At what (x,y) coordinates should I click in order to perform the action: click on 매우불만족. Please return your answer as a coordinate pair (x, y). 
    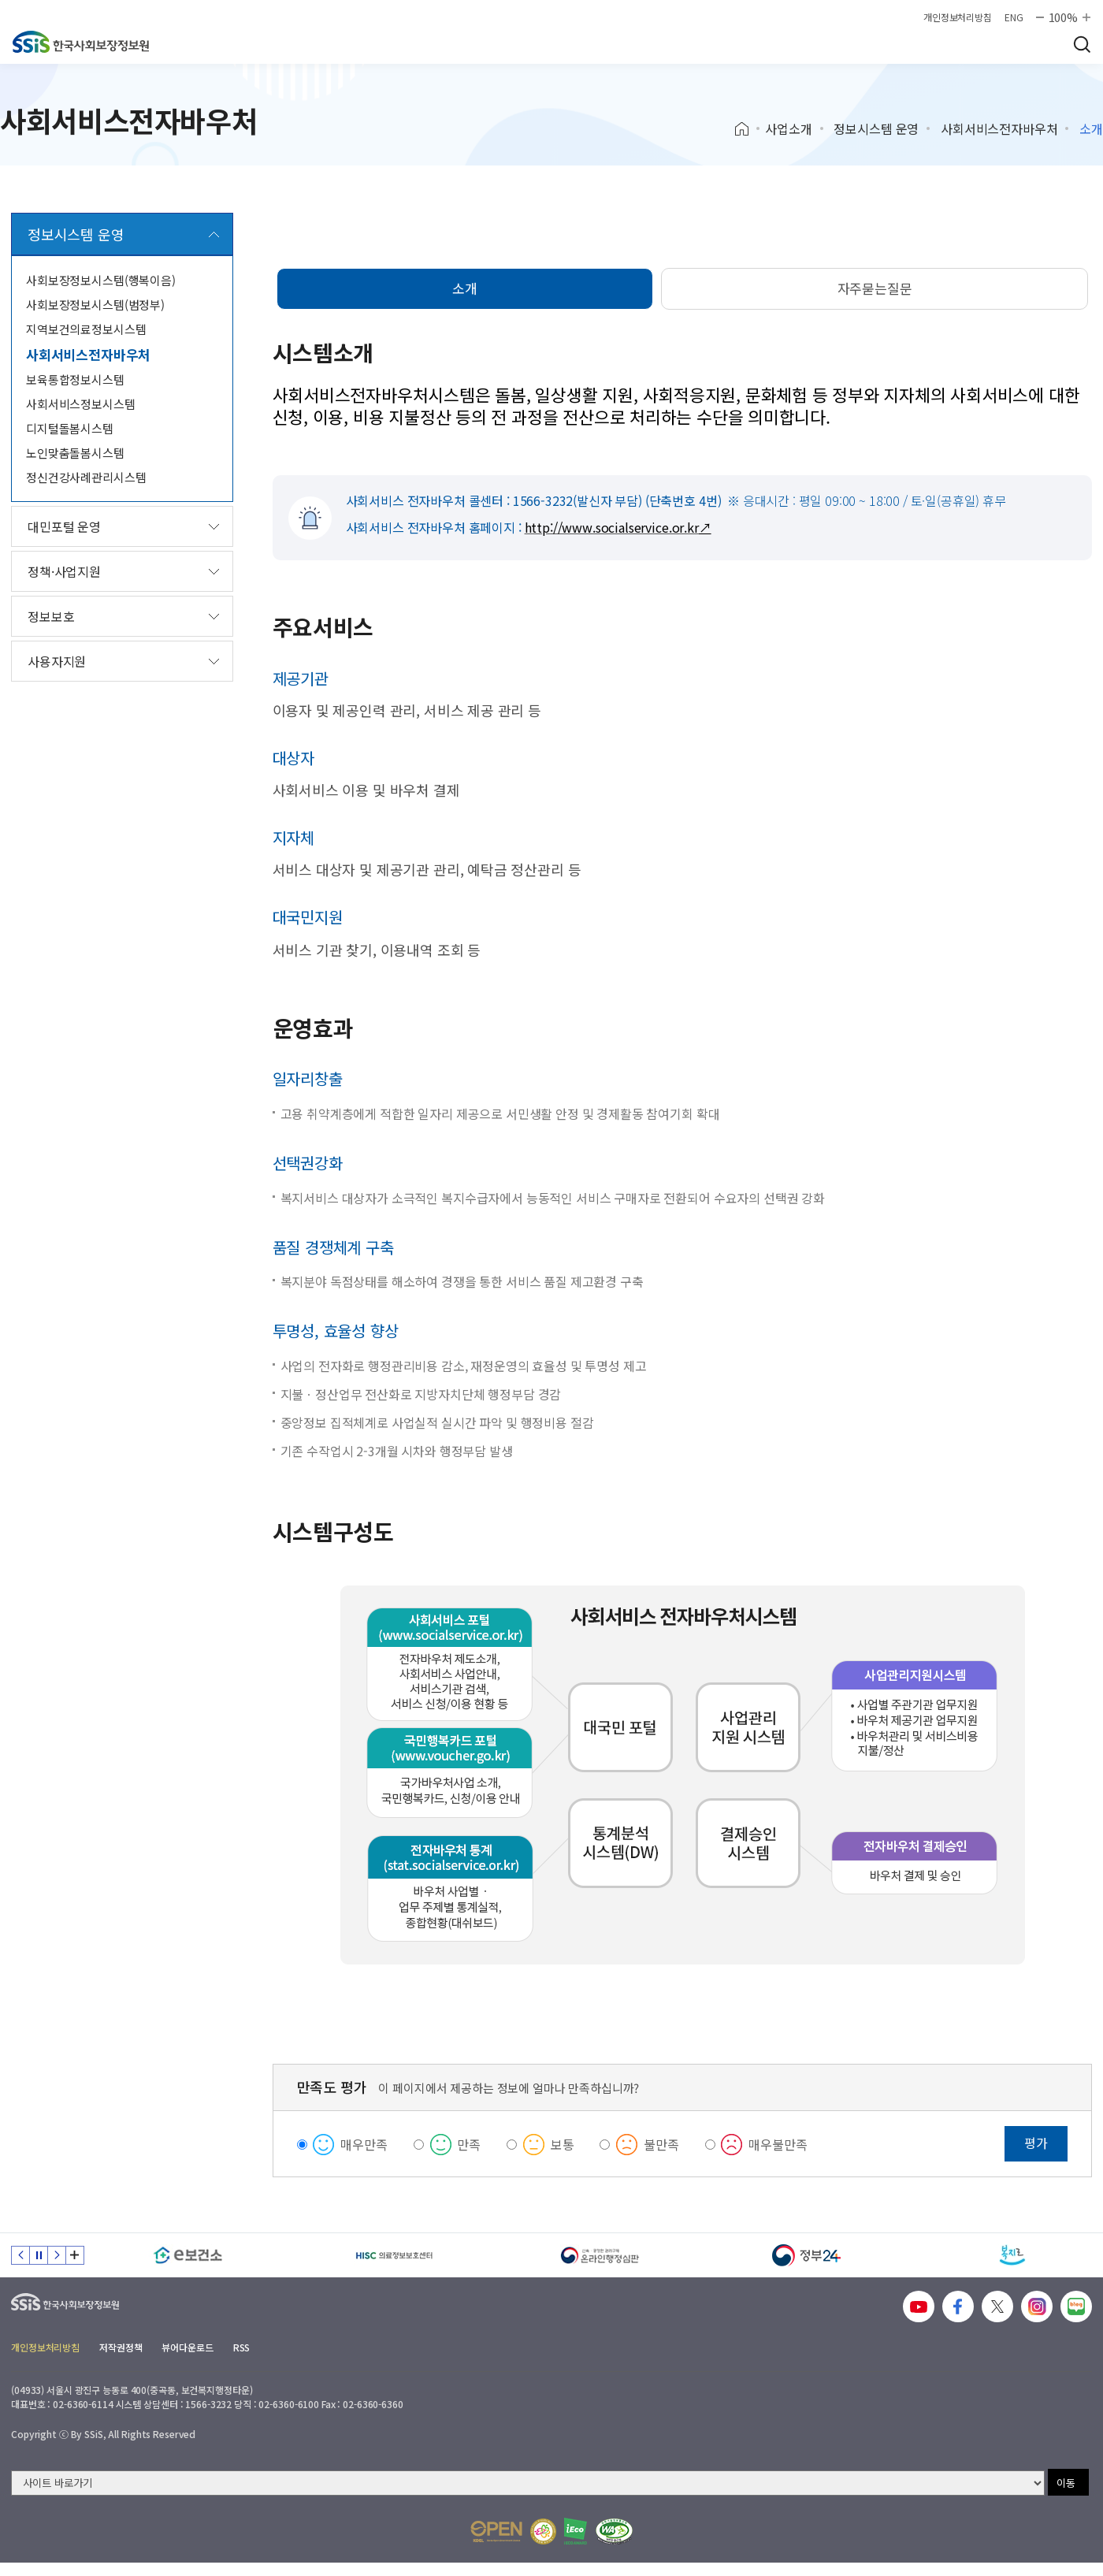
    Looking at the image, I should click on (777, 2144).